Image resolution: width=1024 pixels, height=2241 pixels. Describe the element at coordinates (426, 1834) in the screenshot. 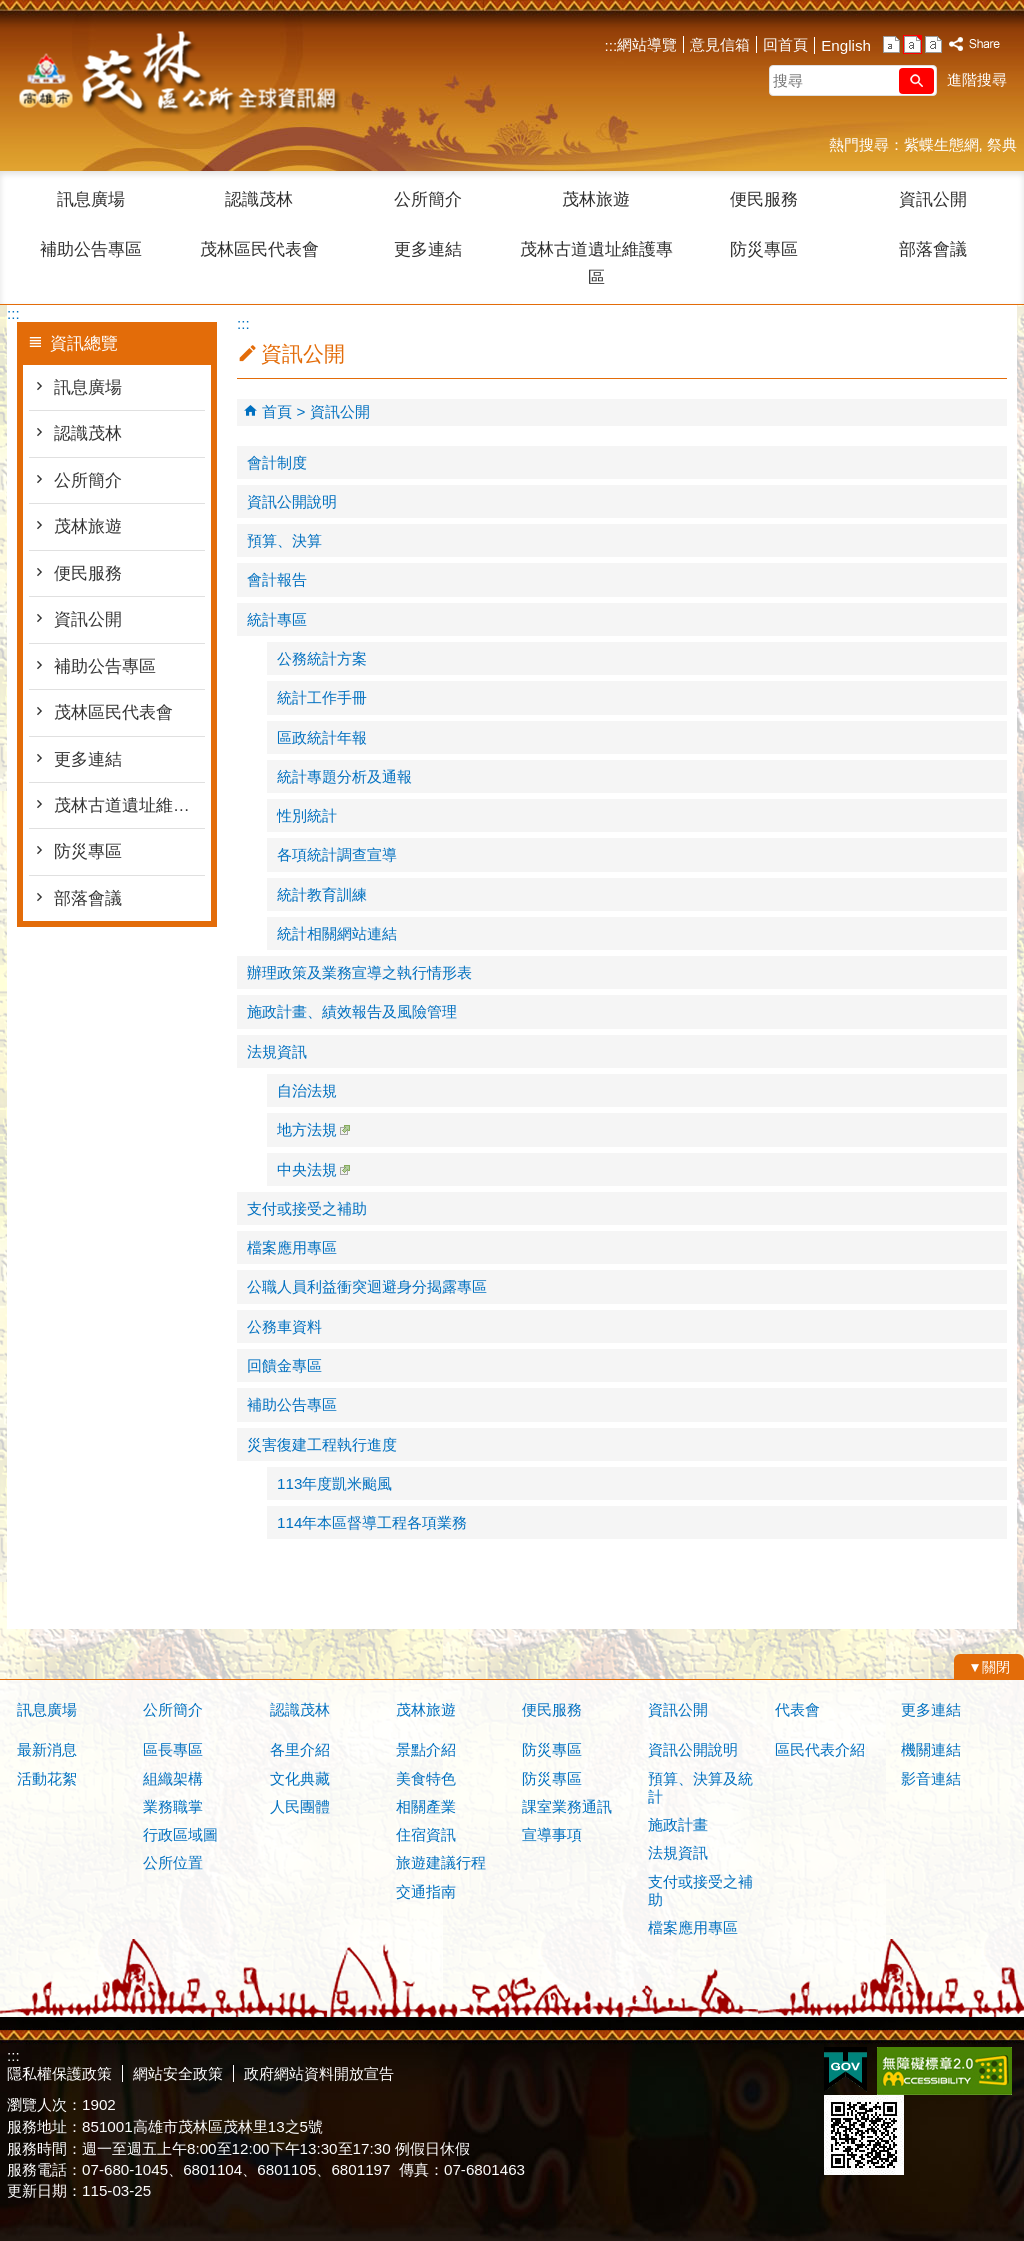

I see `住宿資訊` at that location.